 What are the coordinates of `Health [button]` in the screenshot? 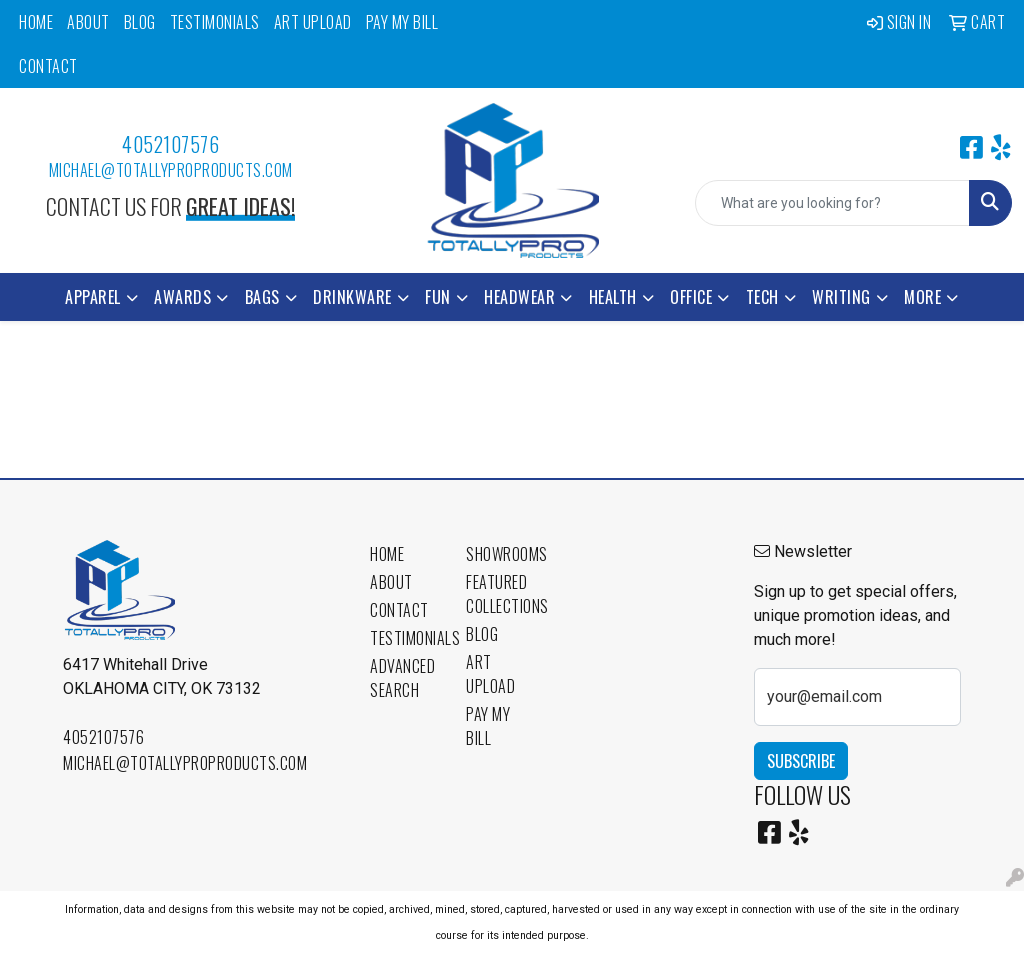 It's located at (613, 297).